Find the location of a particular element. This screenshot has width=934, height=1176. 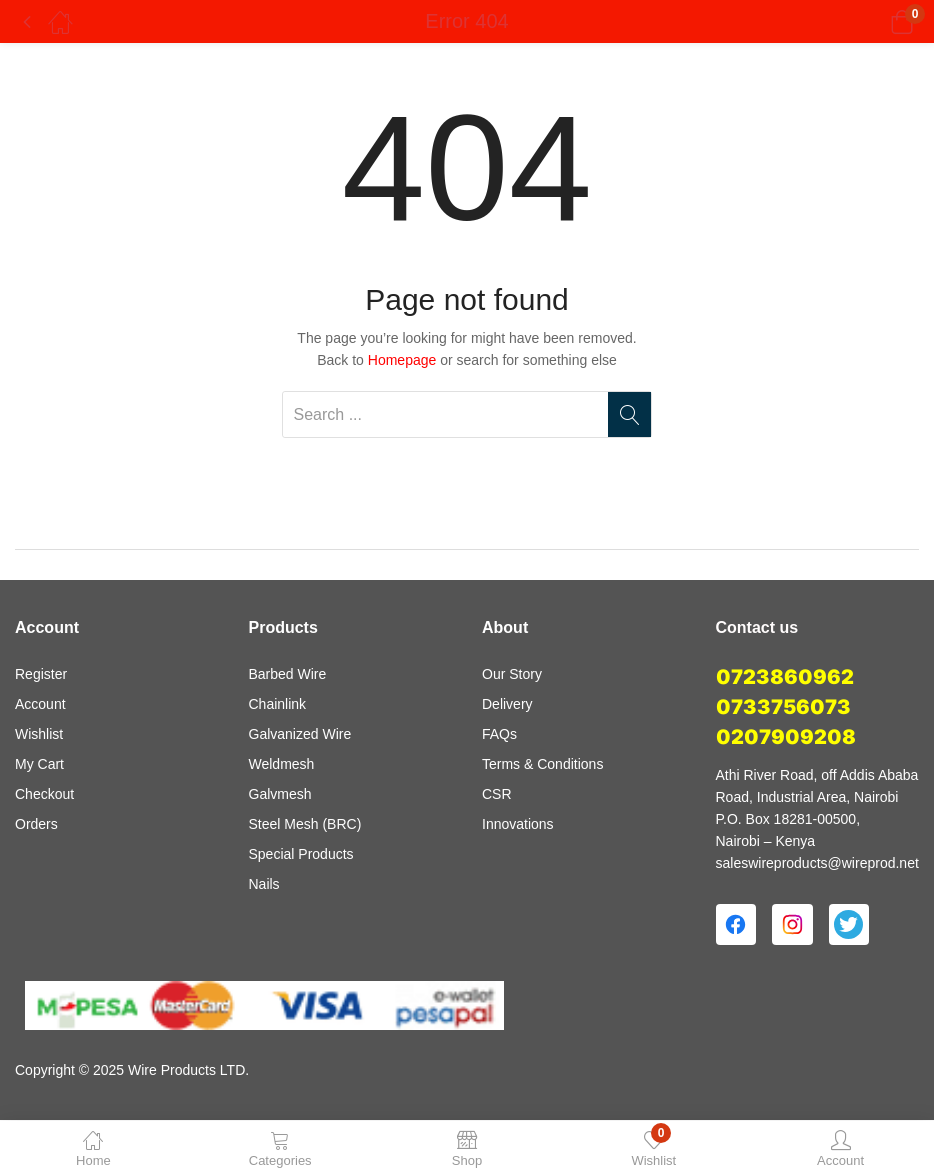

FAQs is located at coordinates (499, 734).